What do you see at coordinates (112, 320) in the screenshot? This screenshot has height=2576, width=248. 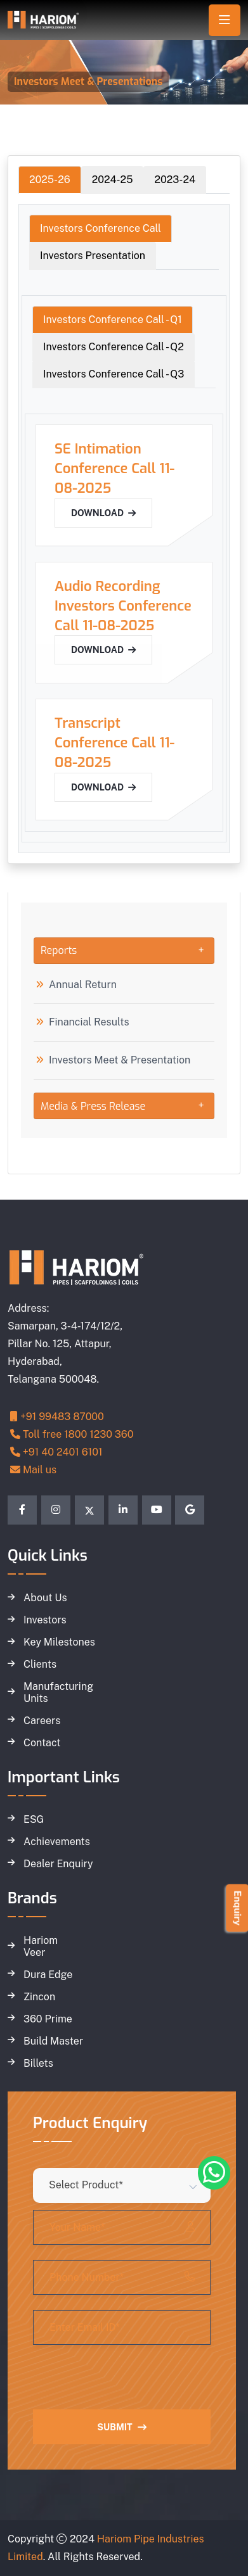 I see `Investors Conference Call - Q1 [tab]` at bounding box center [112, 320].